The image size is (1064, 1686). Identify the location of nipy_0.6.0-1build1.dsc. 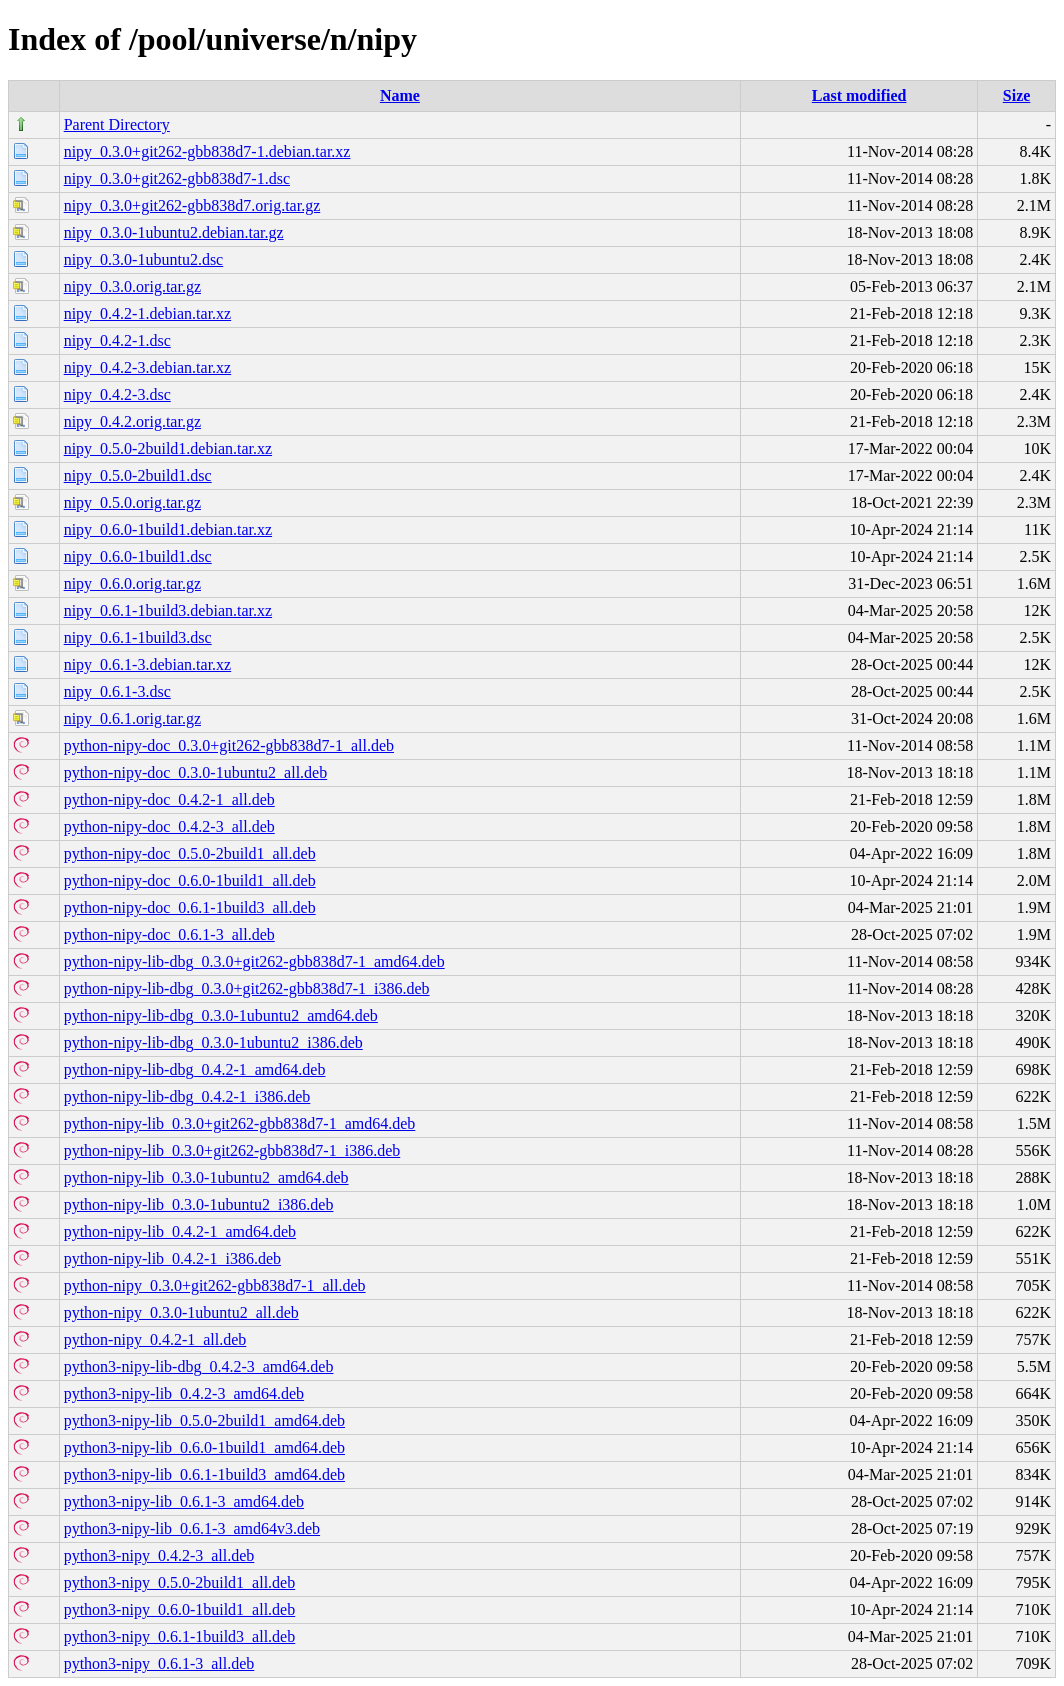
(138, 556).